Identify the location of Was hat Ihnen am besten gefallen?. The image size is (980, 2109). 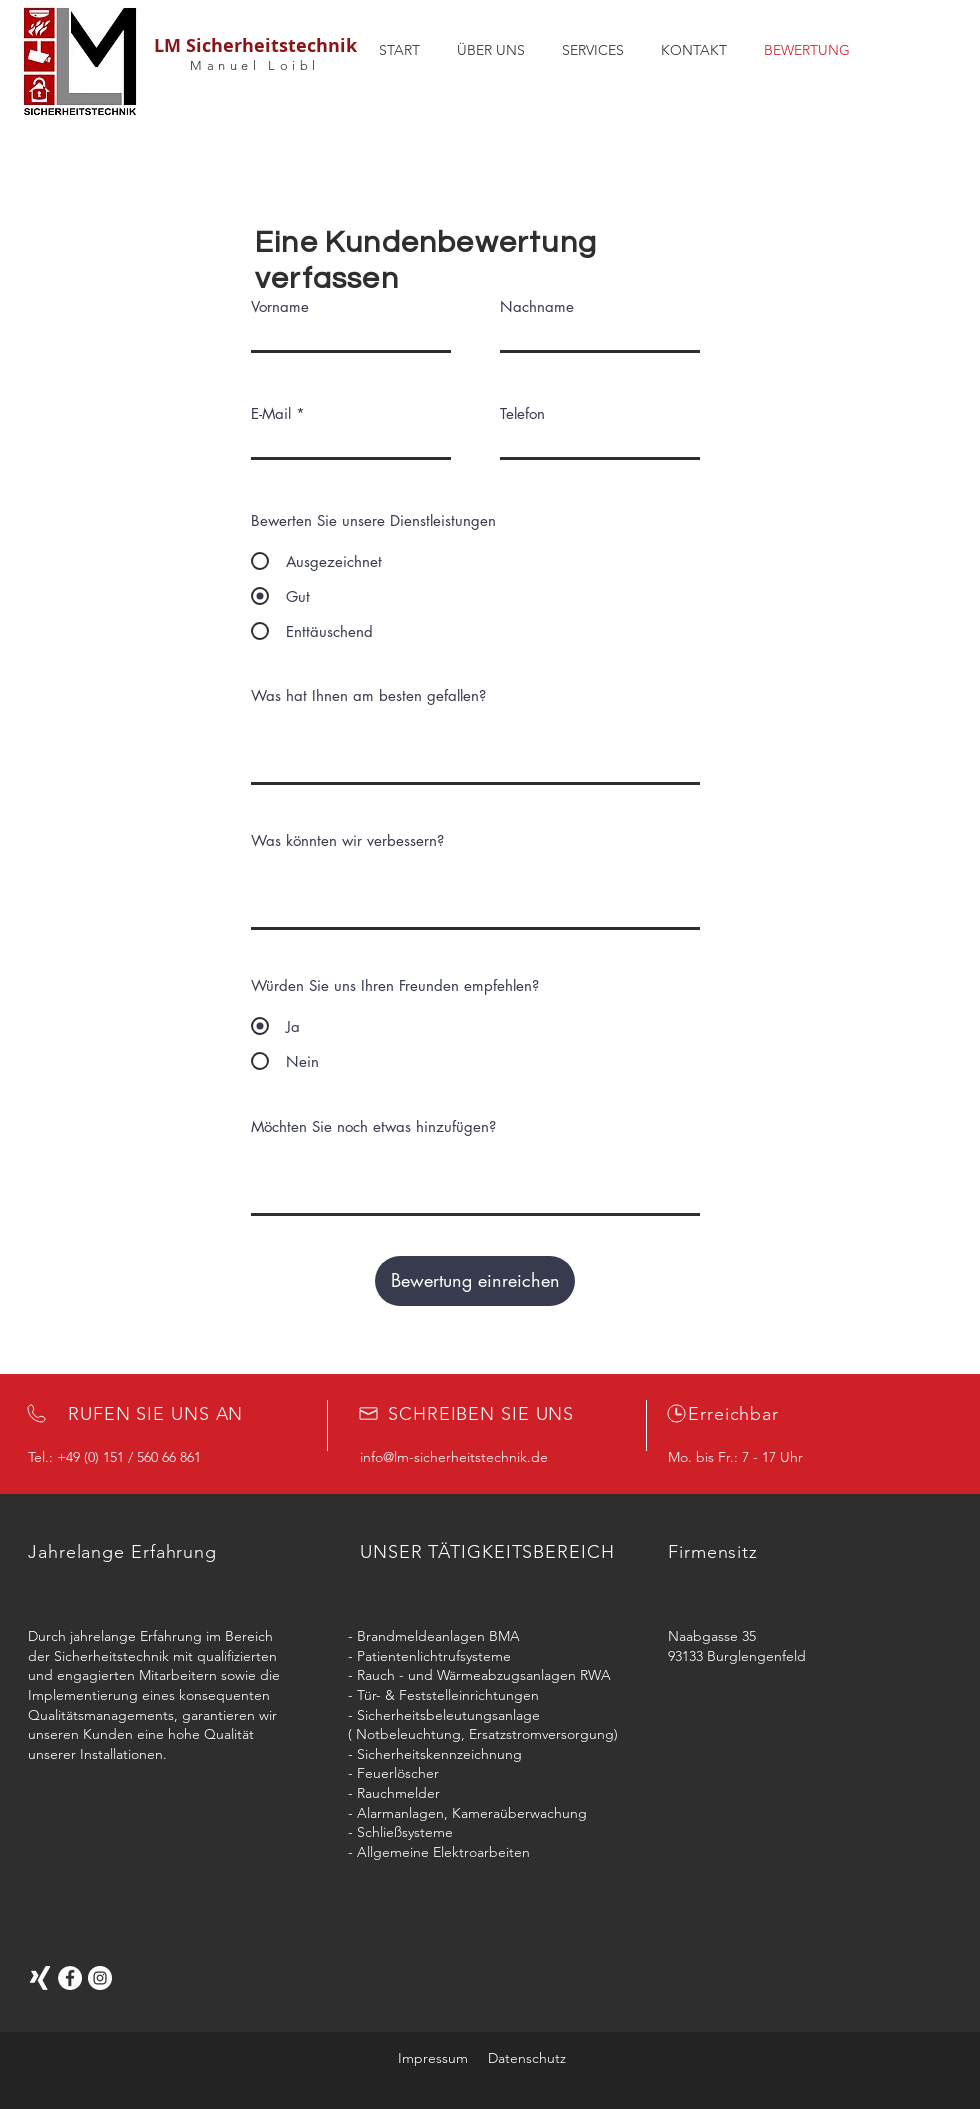
(368, 695).